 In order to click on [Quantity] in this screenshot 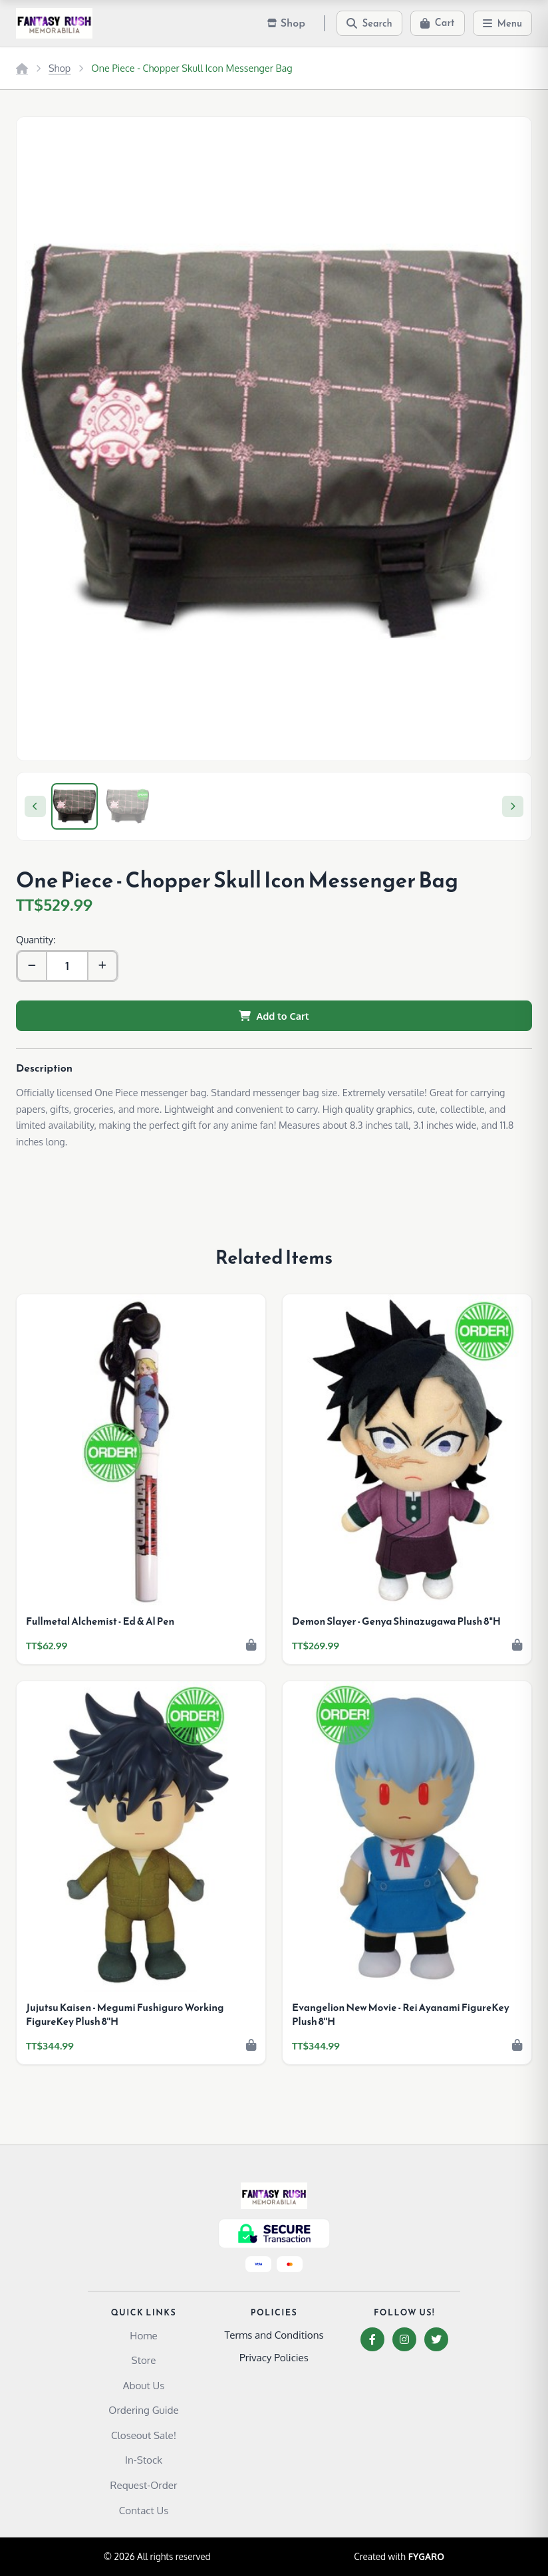, I will do `click(67, 966)`.